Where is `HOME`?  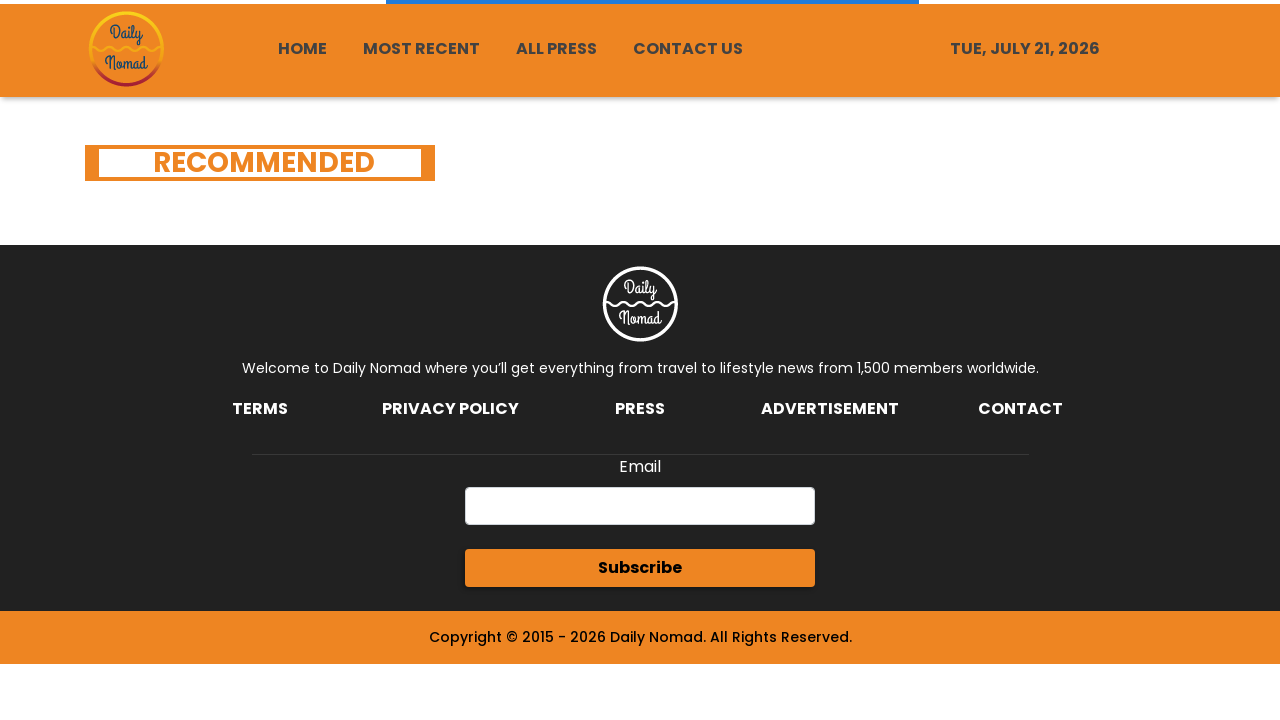 HOME is located at coordinates (302, 48).